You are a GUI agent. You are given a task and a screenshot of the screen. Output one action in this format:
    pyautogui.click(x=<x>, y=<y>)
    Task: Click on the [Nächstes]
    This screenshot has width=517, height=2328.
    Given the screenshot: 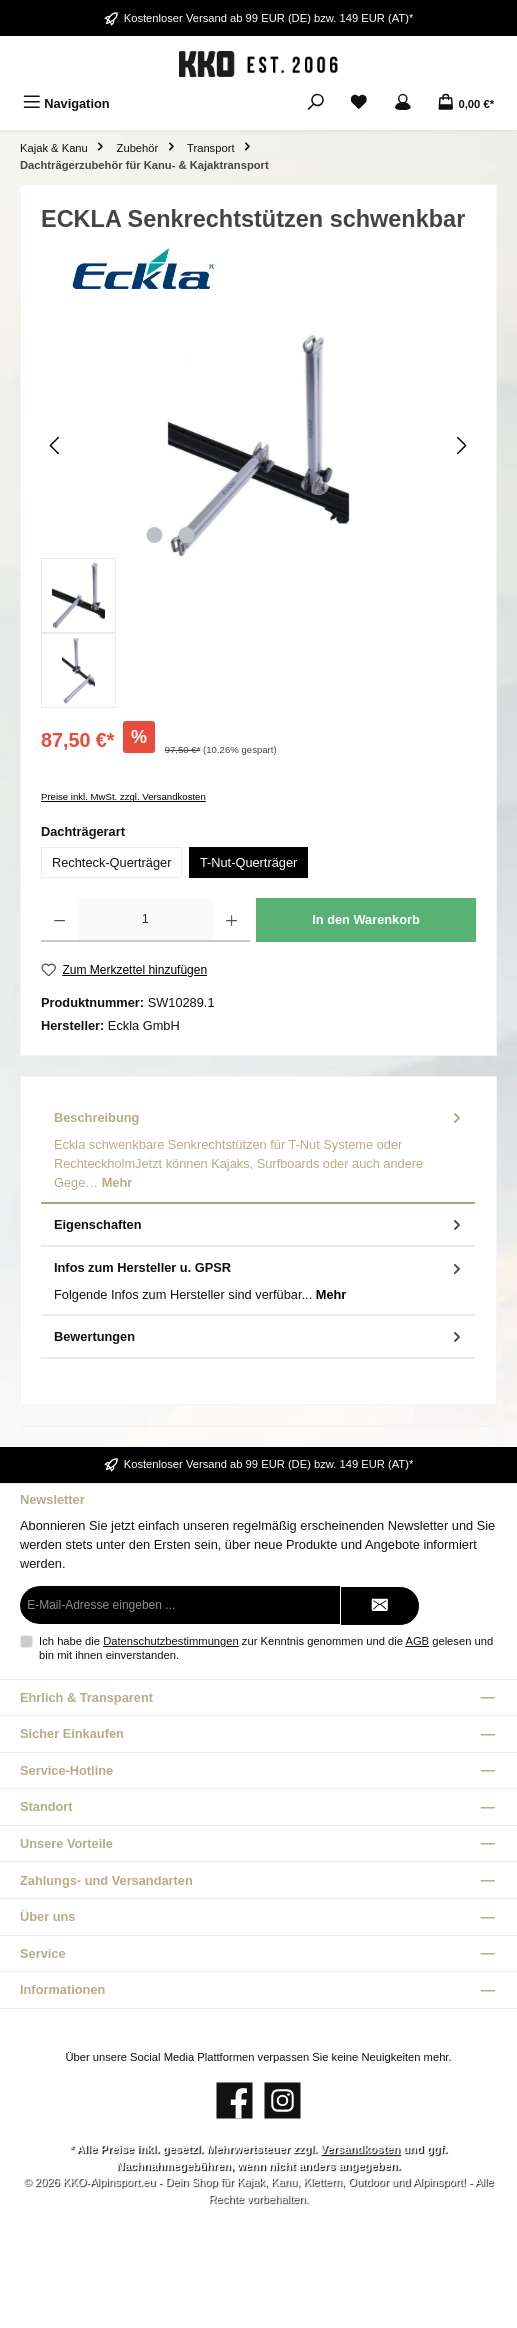 What is the action you would take?
    pyautogui.click(x=461, y=445)
    